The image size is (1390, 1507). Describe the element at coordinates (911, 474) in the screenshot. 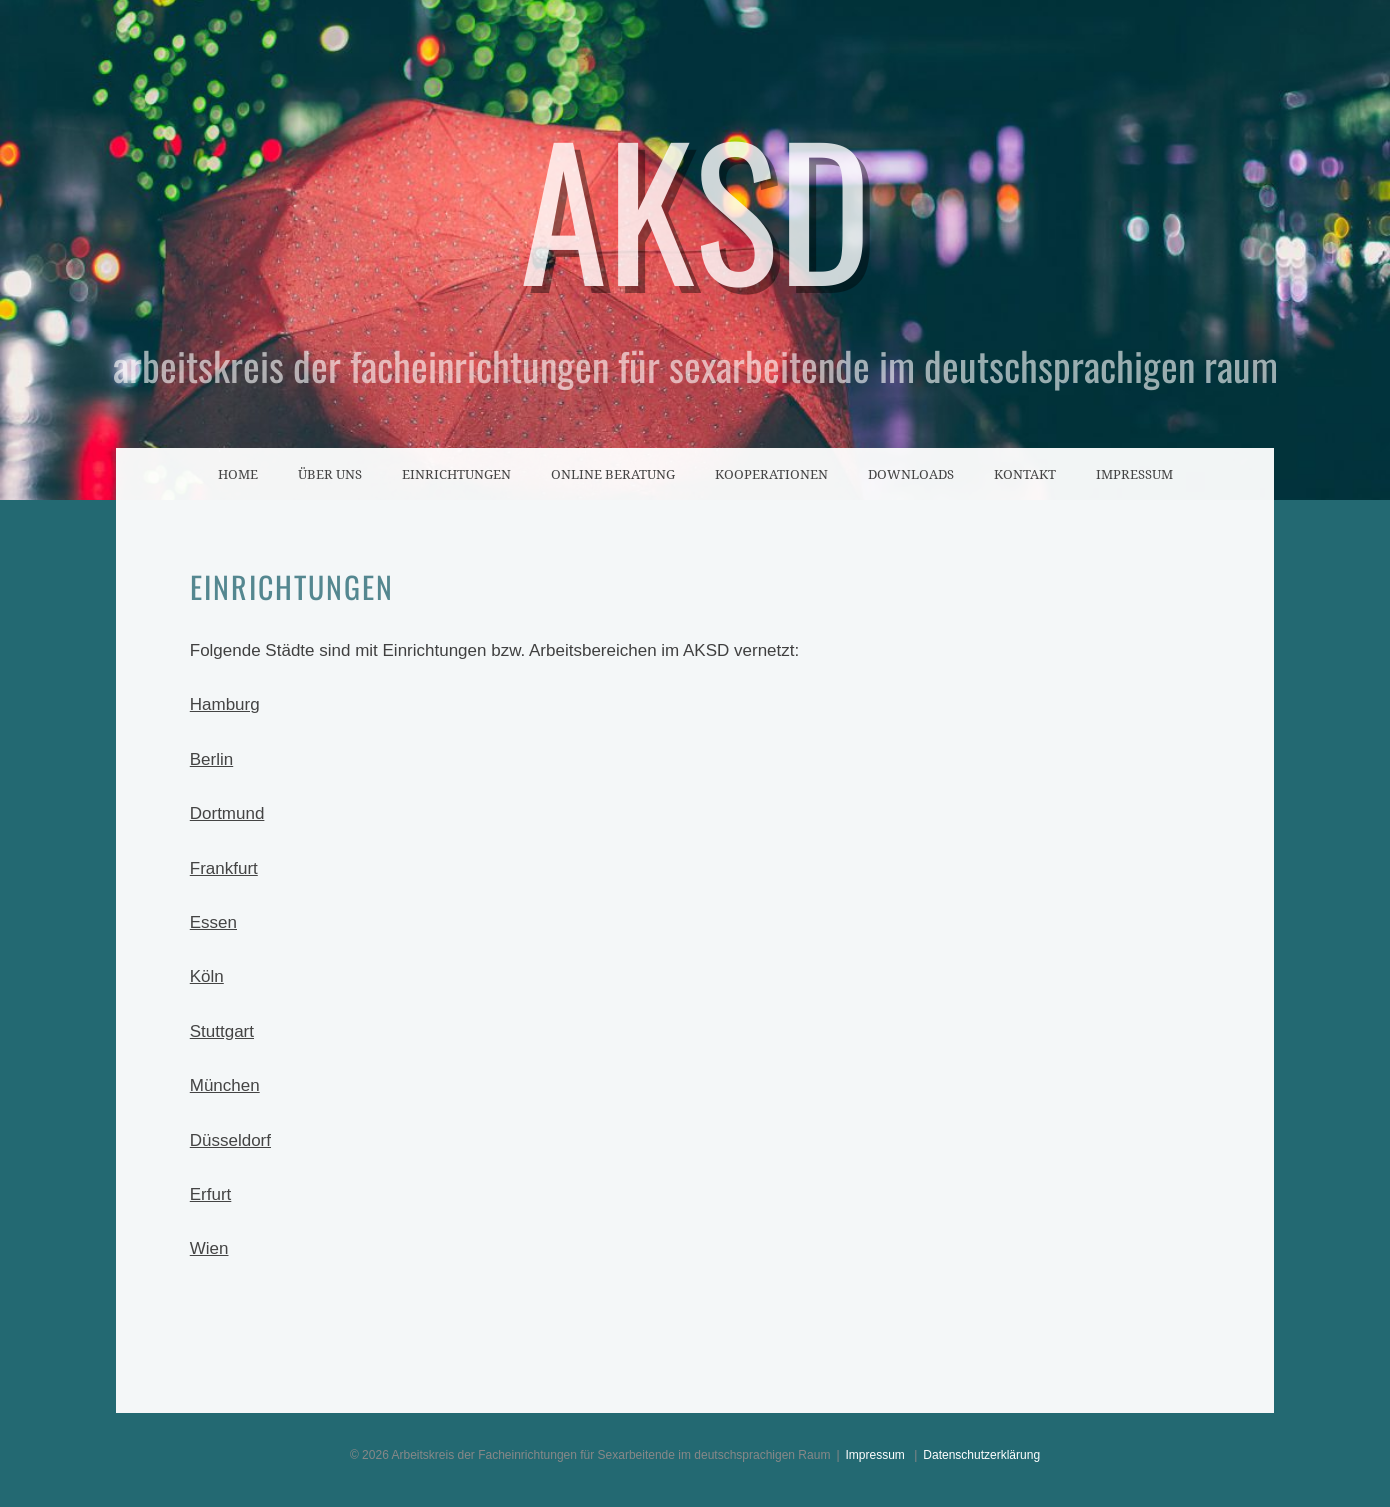

I see `Downloads` at that location.